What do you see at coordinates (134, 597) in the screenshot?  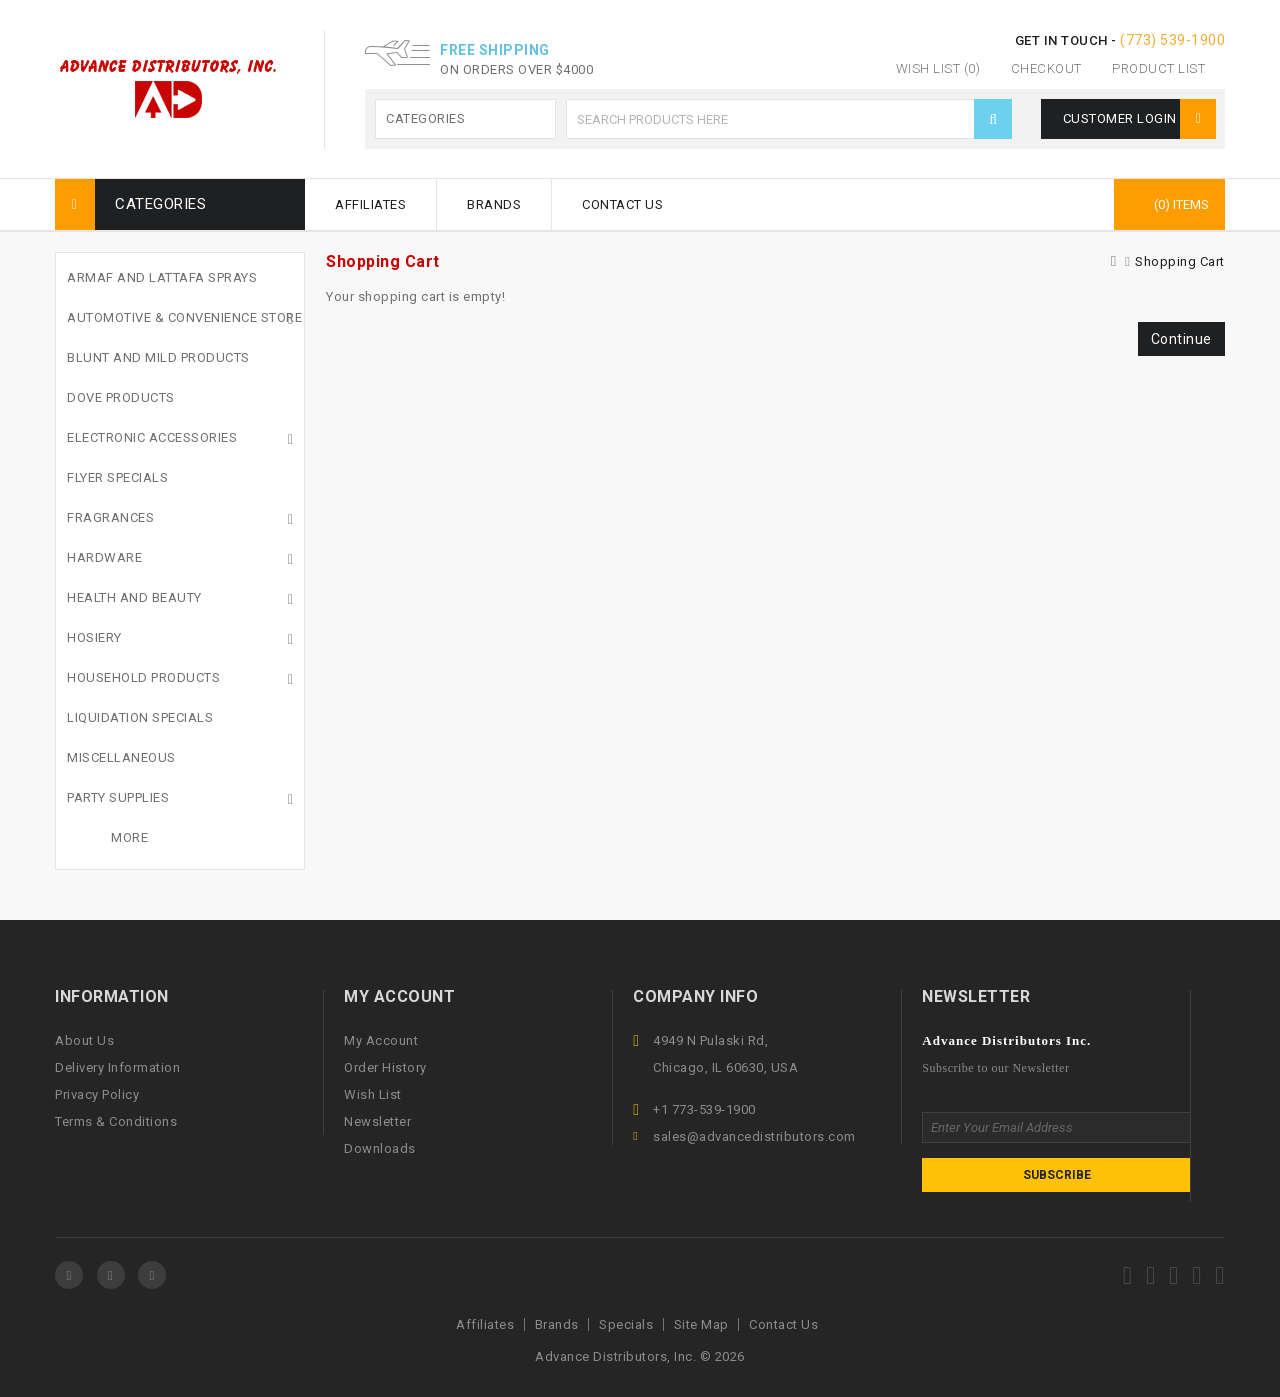 I see `Health And Beauty` at bounding box center [134, 597].